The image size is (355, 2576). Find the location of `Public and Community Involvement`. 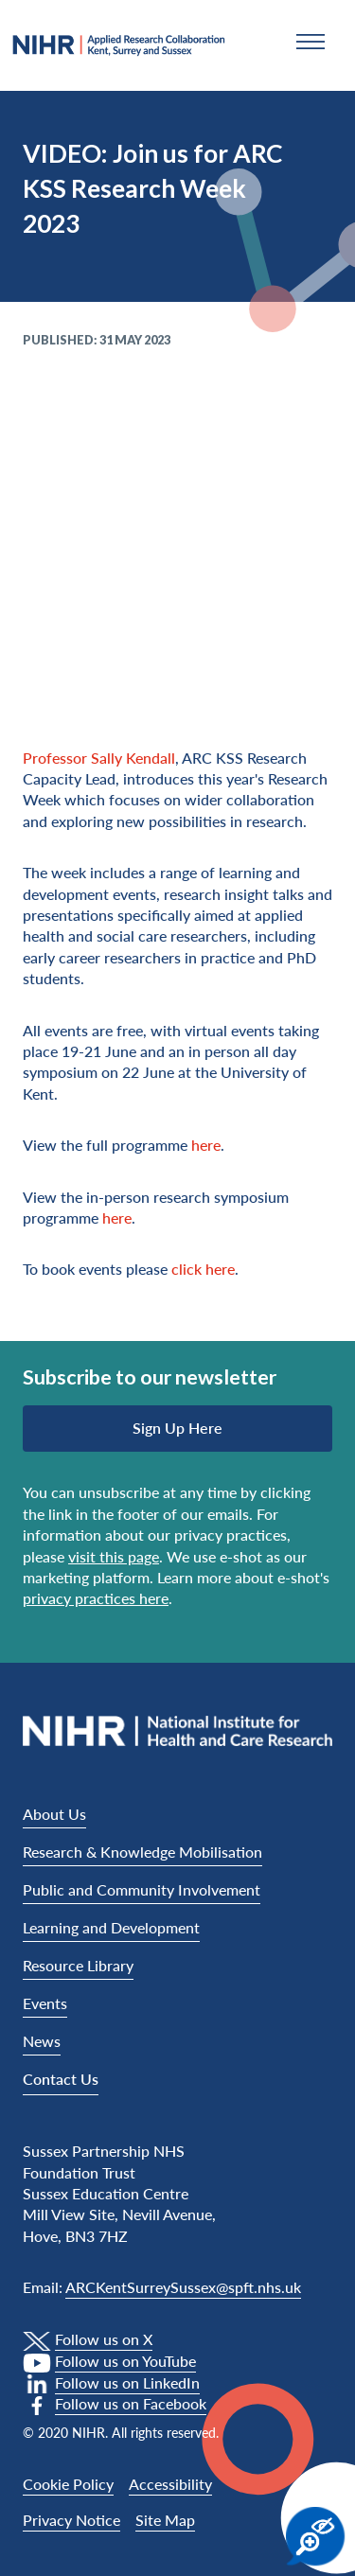

Public and Community Involvement is located at coordinates (141, 1889).